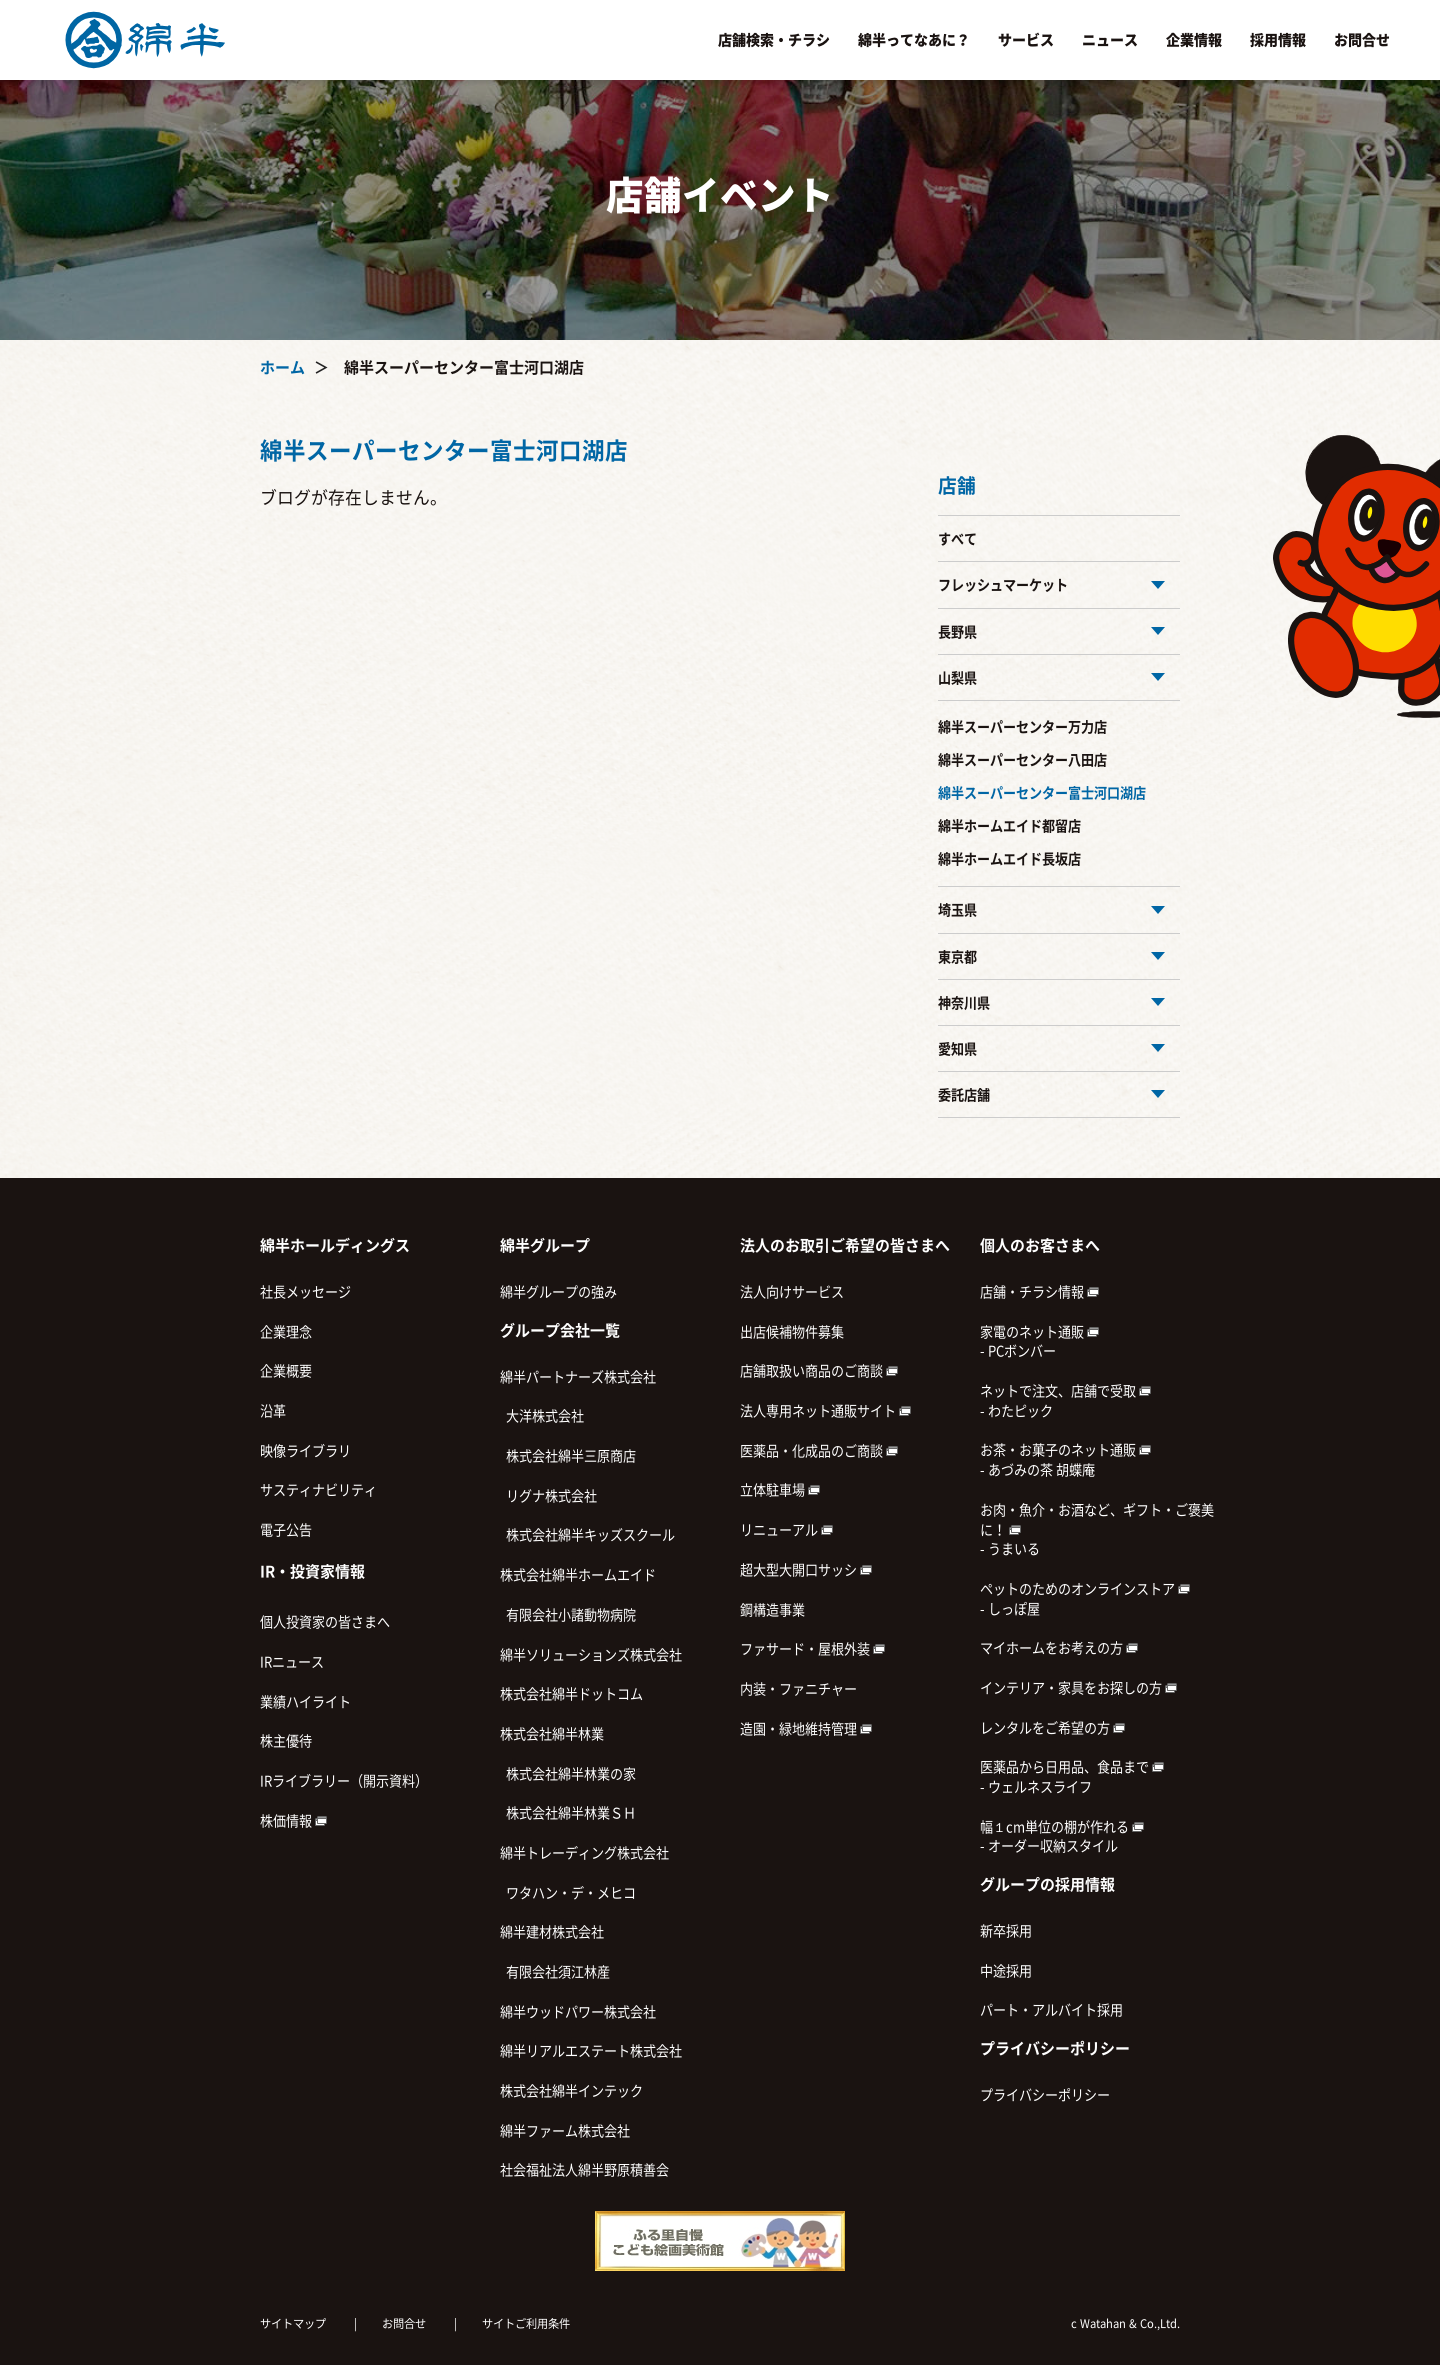 The image size is (1440, 2365). Describe the element at coordinates (780, 1490) in the screenshot. I see `立体駐車場` at that location.